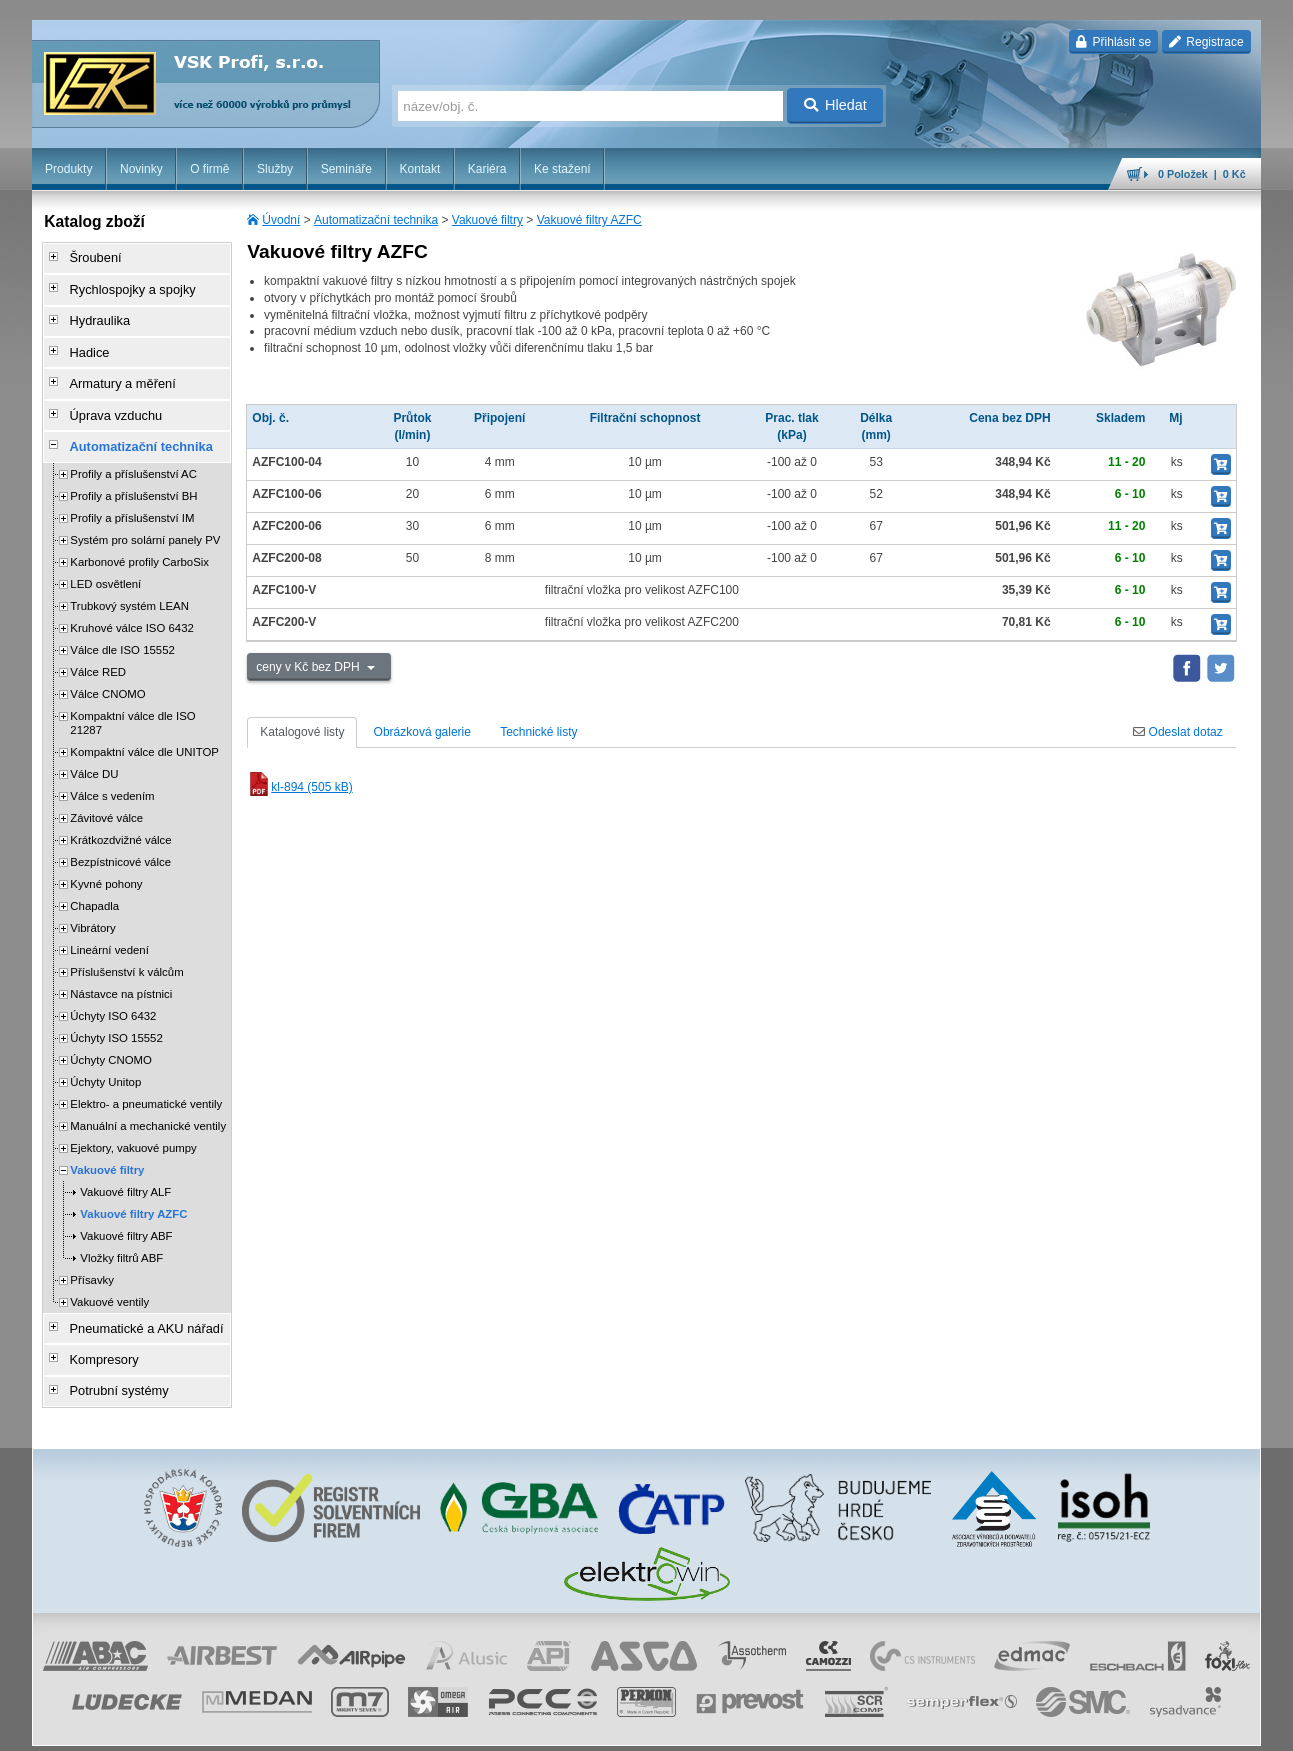 The image size is (1293, 1751). I want to click on Kompresory, so click(96, 1331).